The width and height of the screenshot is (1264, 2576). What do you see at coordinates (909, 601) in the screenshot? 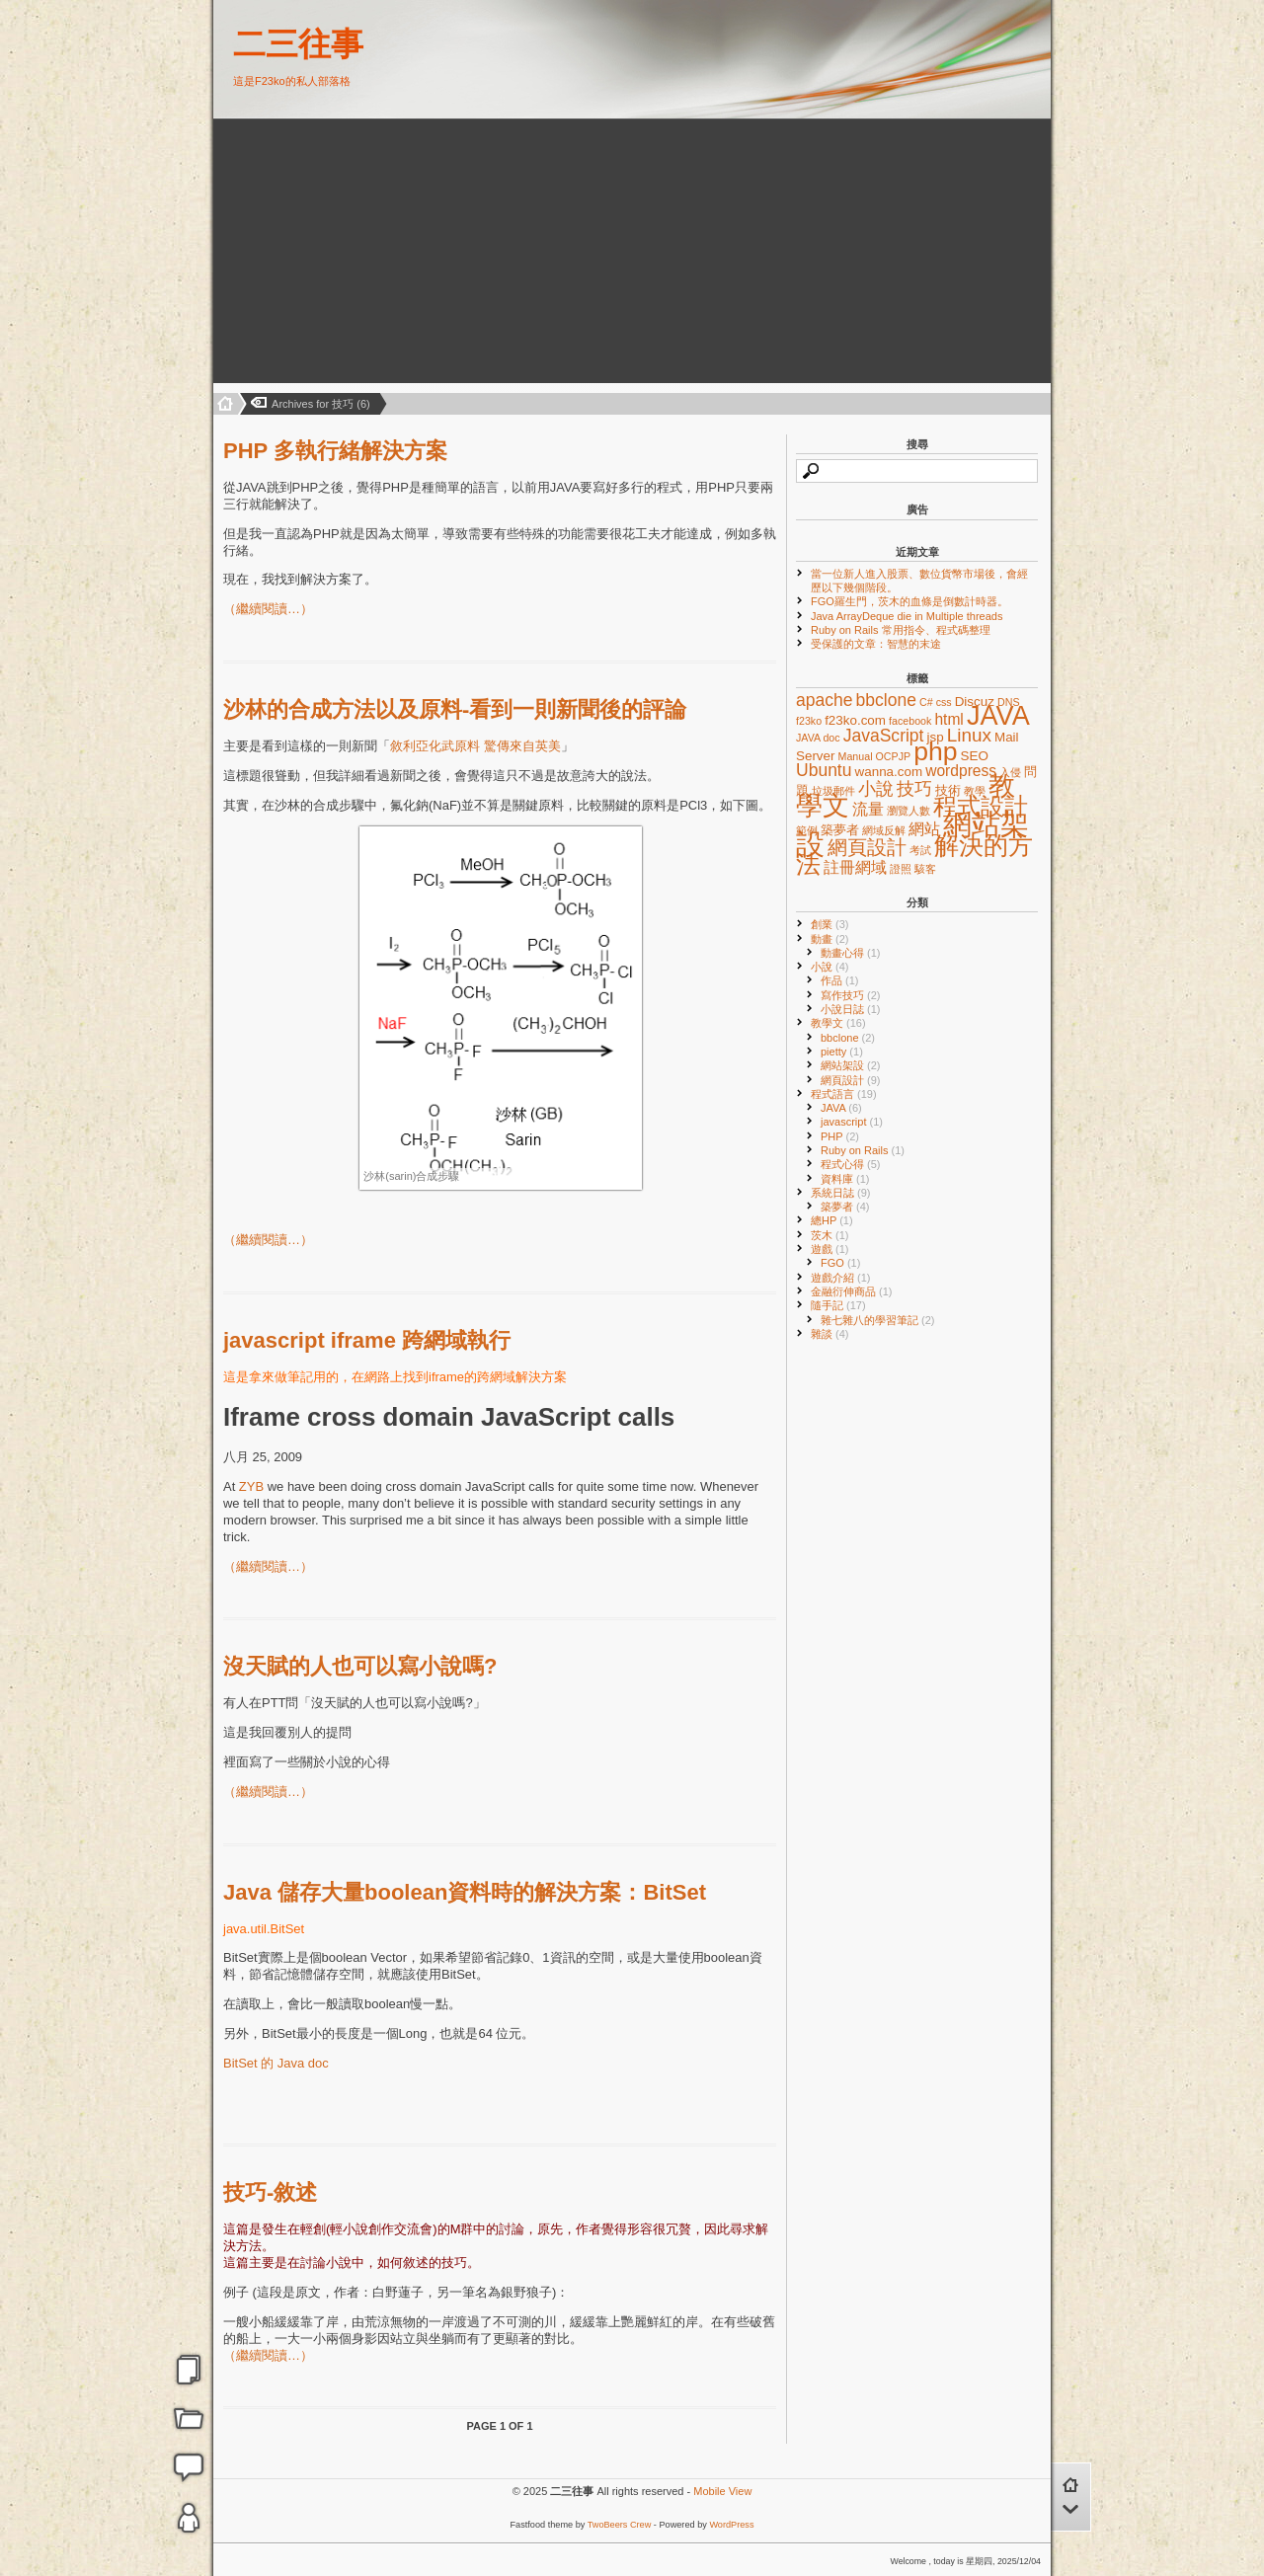
I see `FGO羅生門，茨木的血條是倒數計時器。` at bounding box center [909, 601].